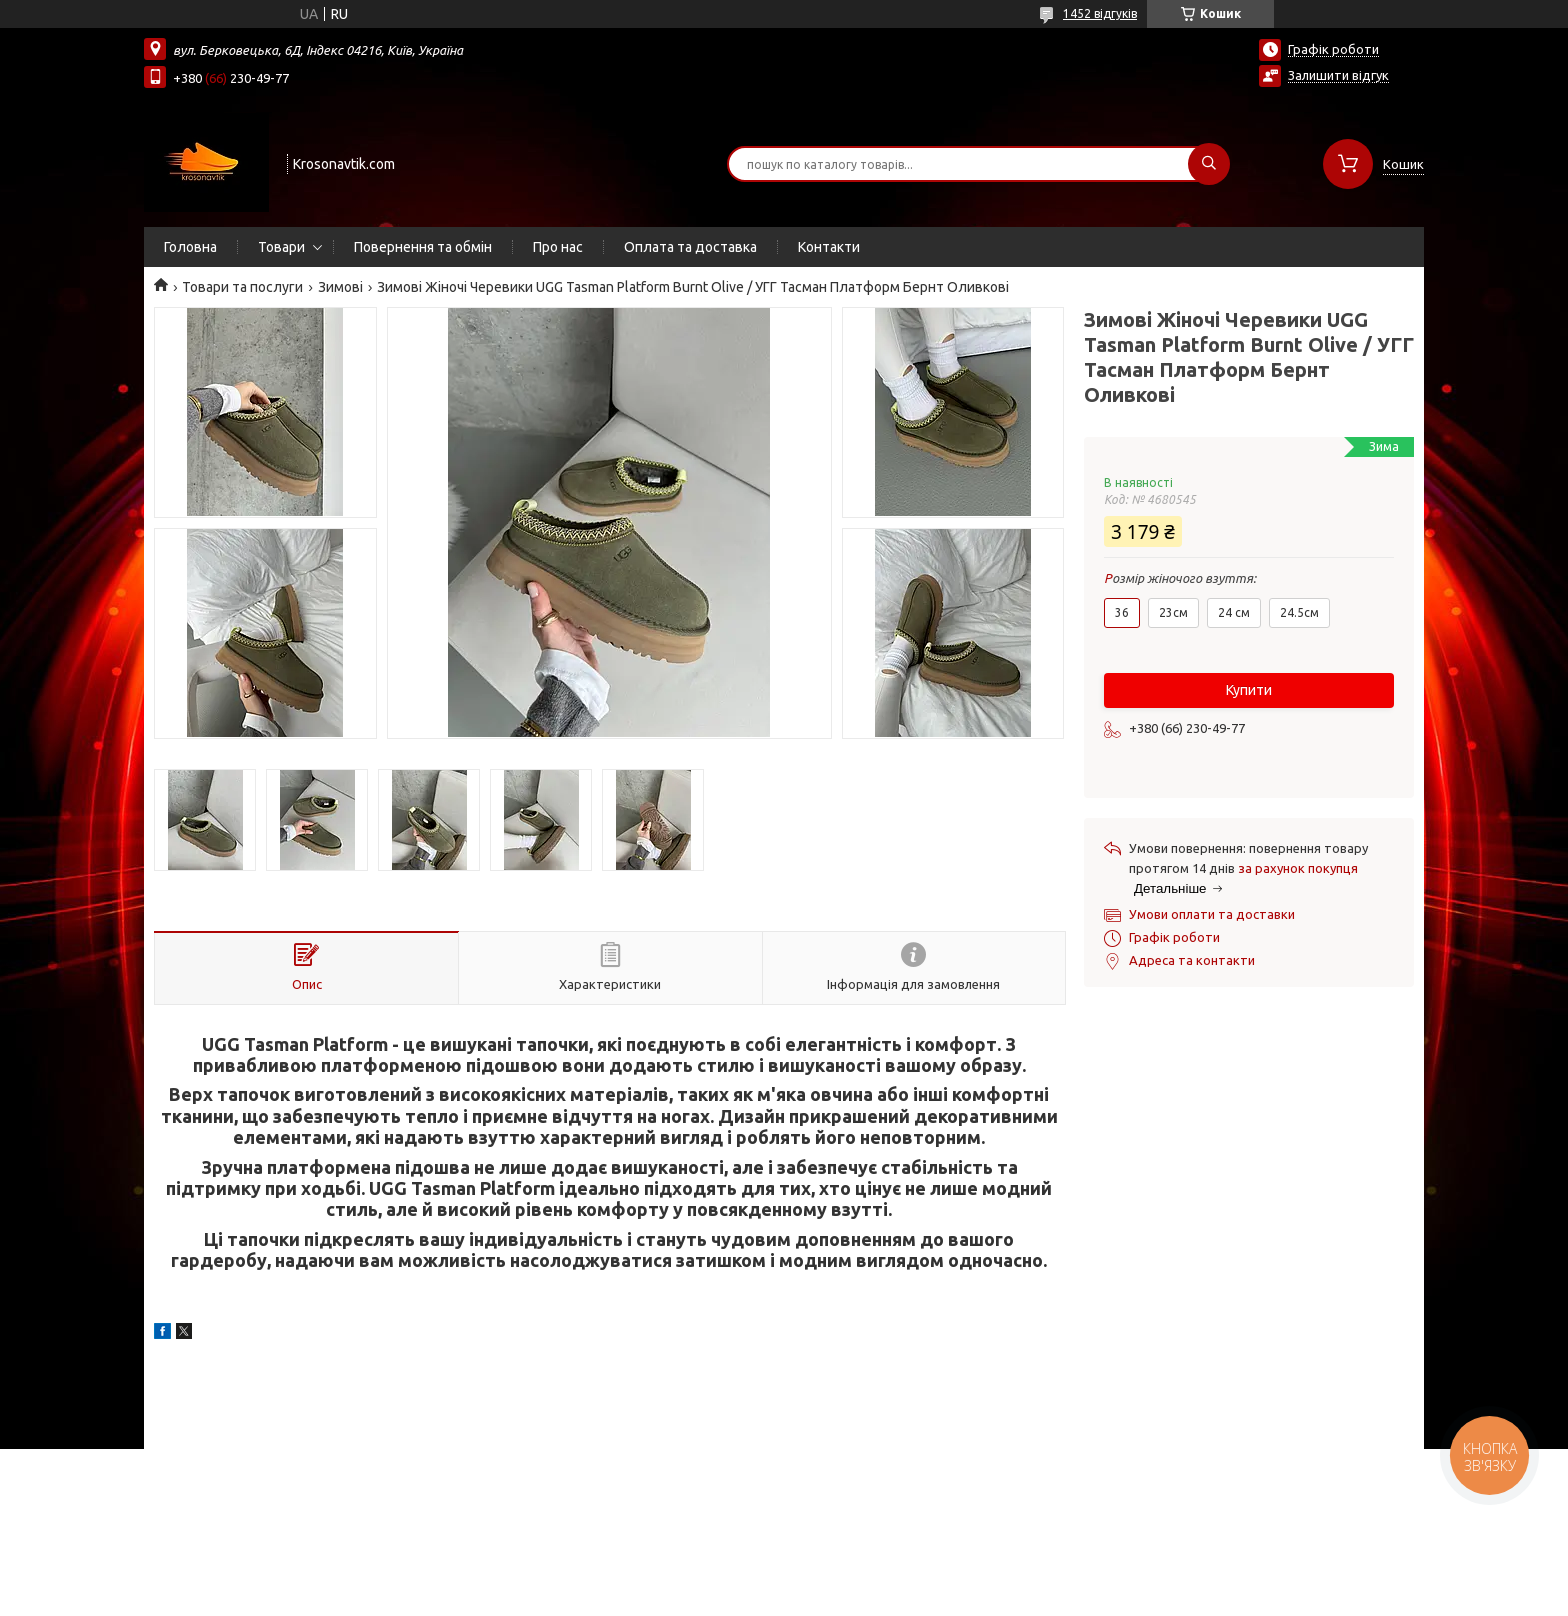 The width and height of the screenshot is (1568, 1616). What do you see at coordinates (1249, 690) in the screenshot?
I see `Купити` at bounding box center [1249, 690].